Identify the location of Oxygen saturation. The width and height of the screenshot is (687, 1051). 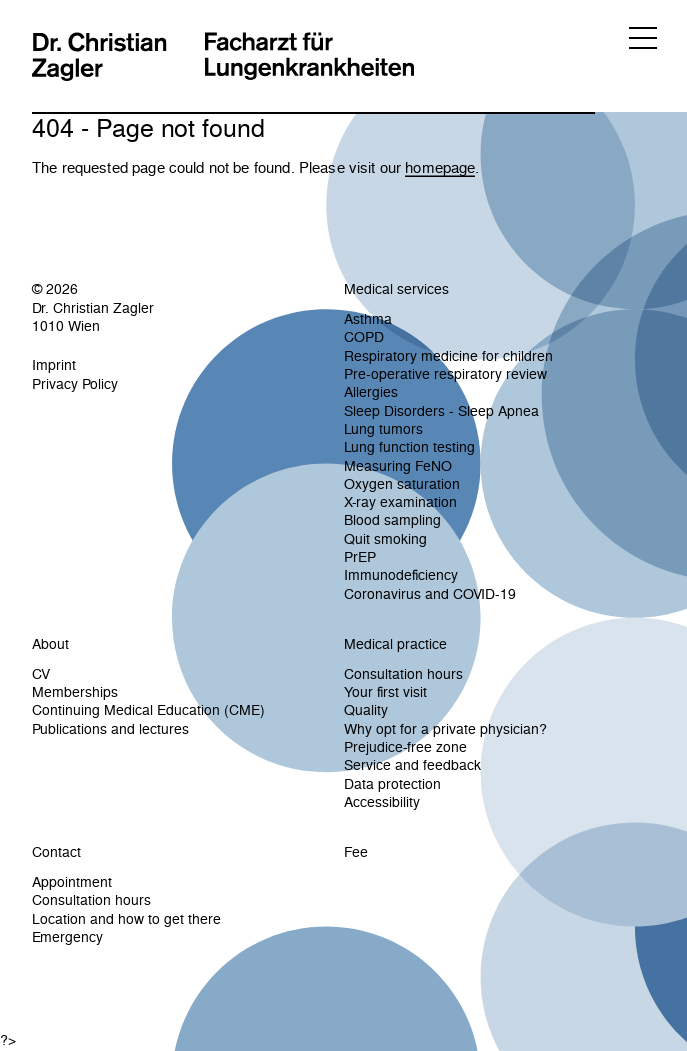
(402, 484).